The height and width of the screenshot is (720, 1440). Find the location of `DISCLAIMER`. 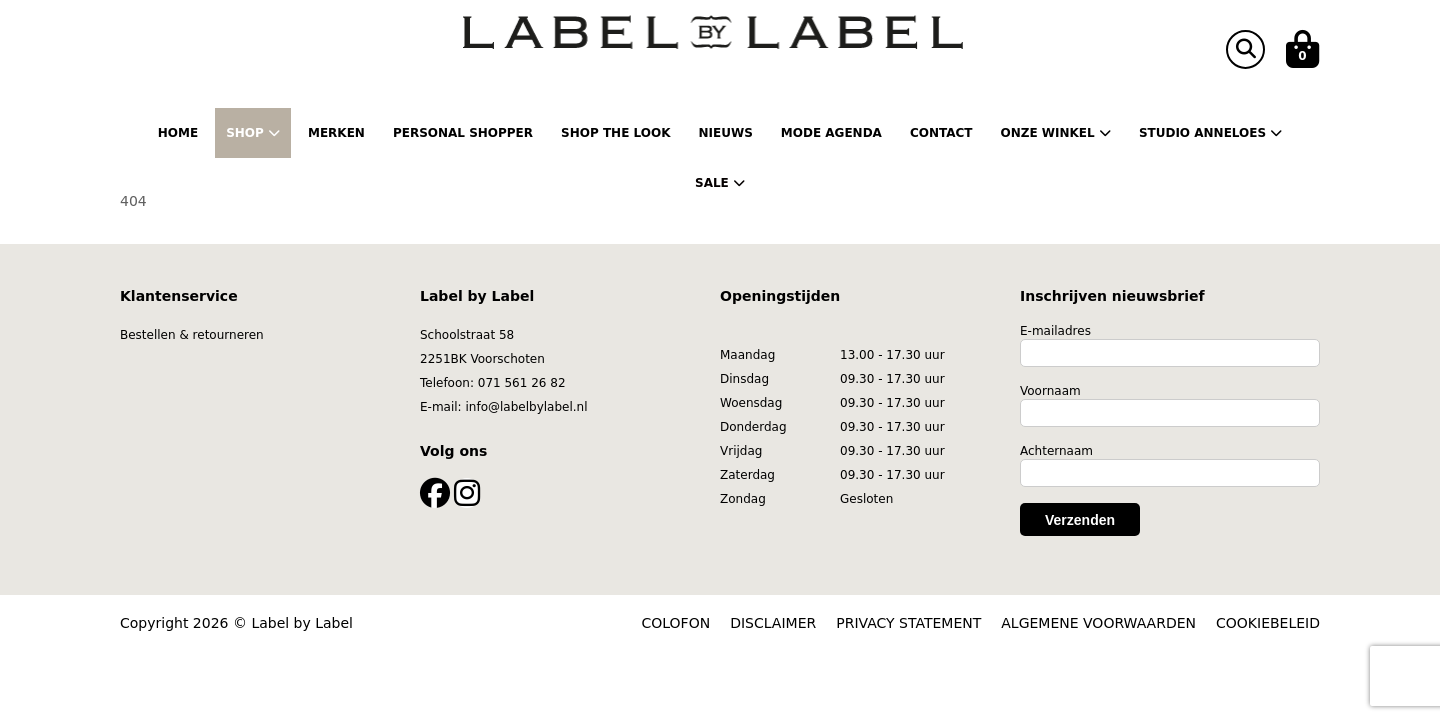

DISCLAIMER is located at coordinates (773, 623).